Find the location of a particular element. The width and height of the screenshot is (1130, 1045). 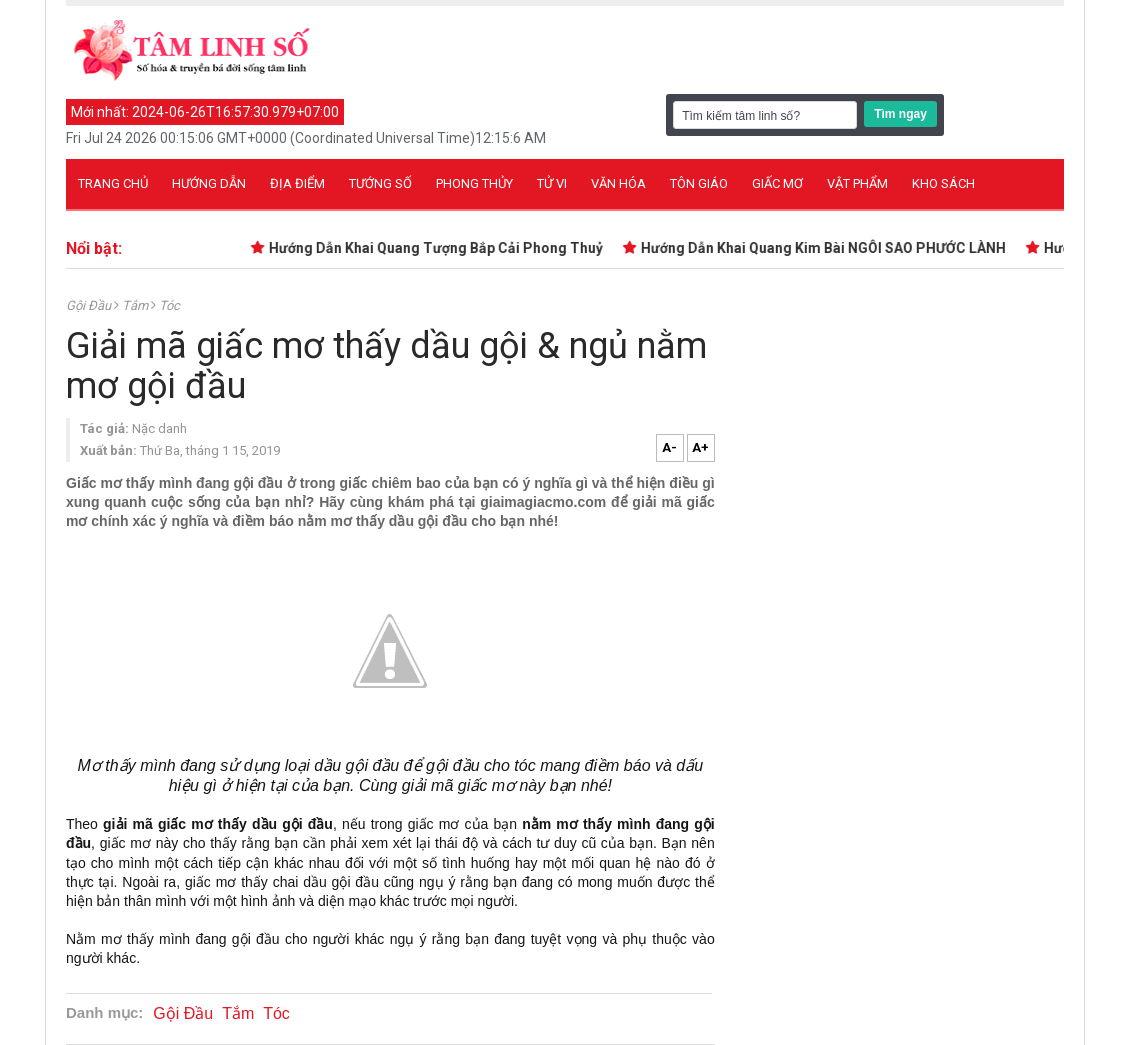

A+ is located at coordinates (700, 447).